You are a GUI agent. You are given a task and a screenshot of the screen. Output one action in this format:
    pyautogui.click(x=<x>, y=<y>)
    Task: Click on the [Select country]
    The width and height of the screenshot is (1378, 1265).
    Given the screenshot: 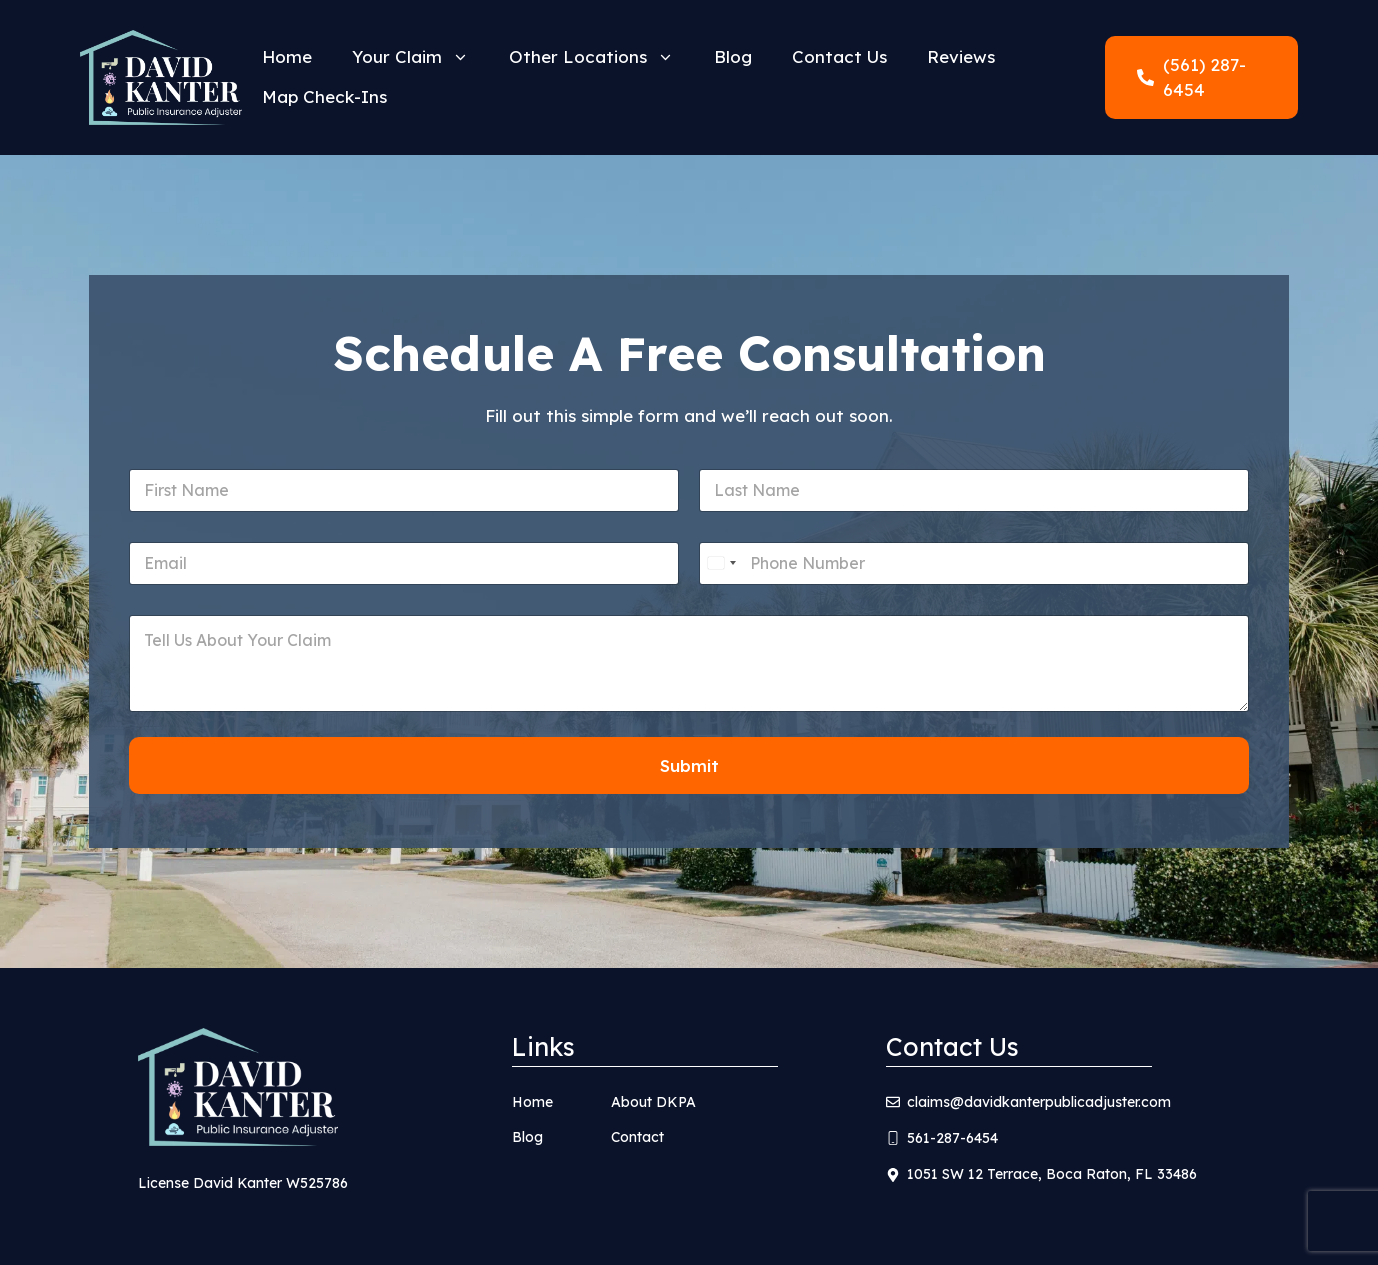 What is the action you would take?
    pyautogui.click(x=721, y=563)
    